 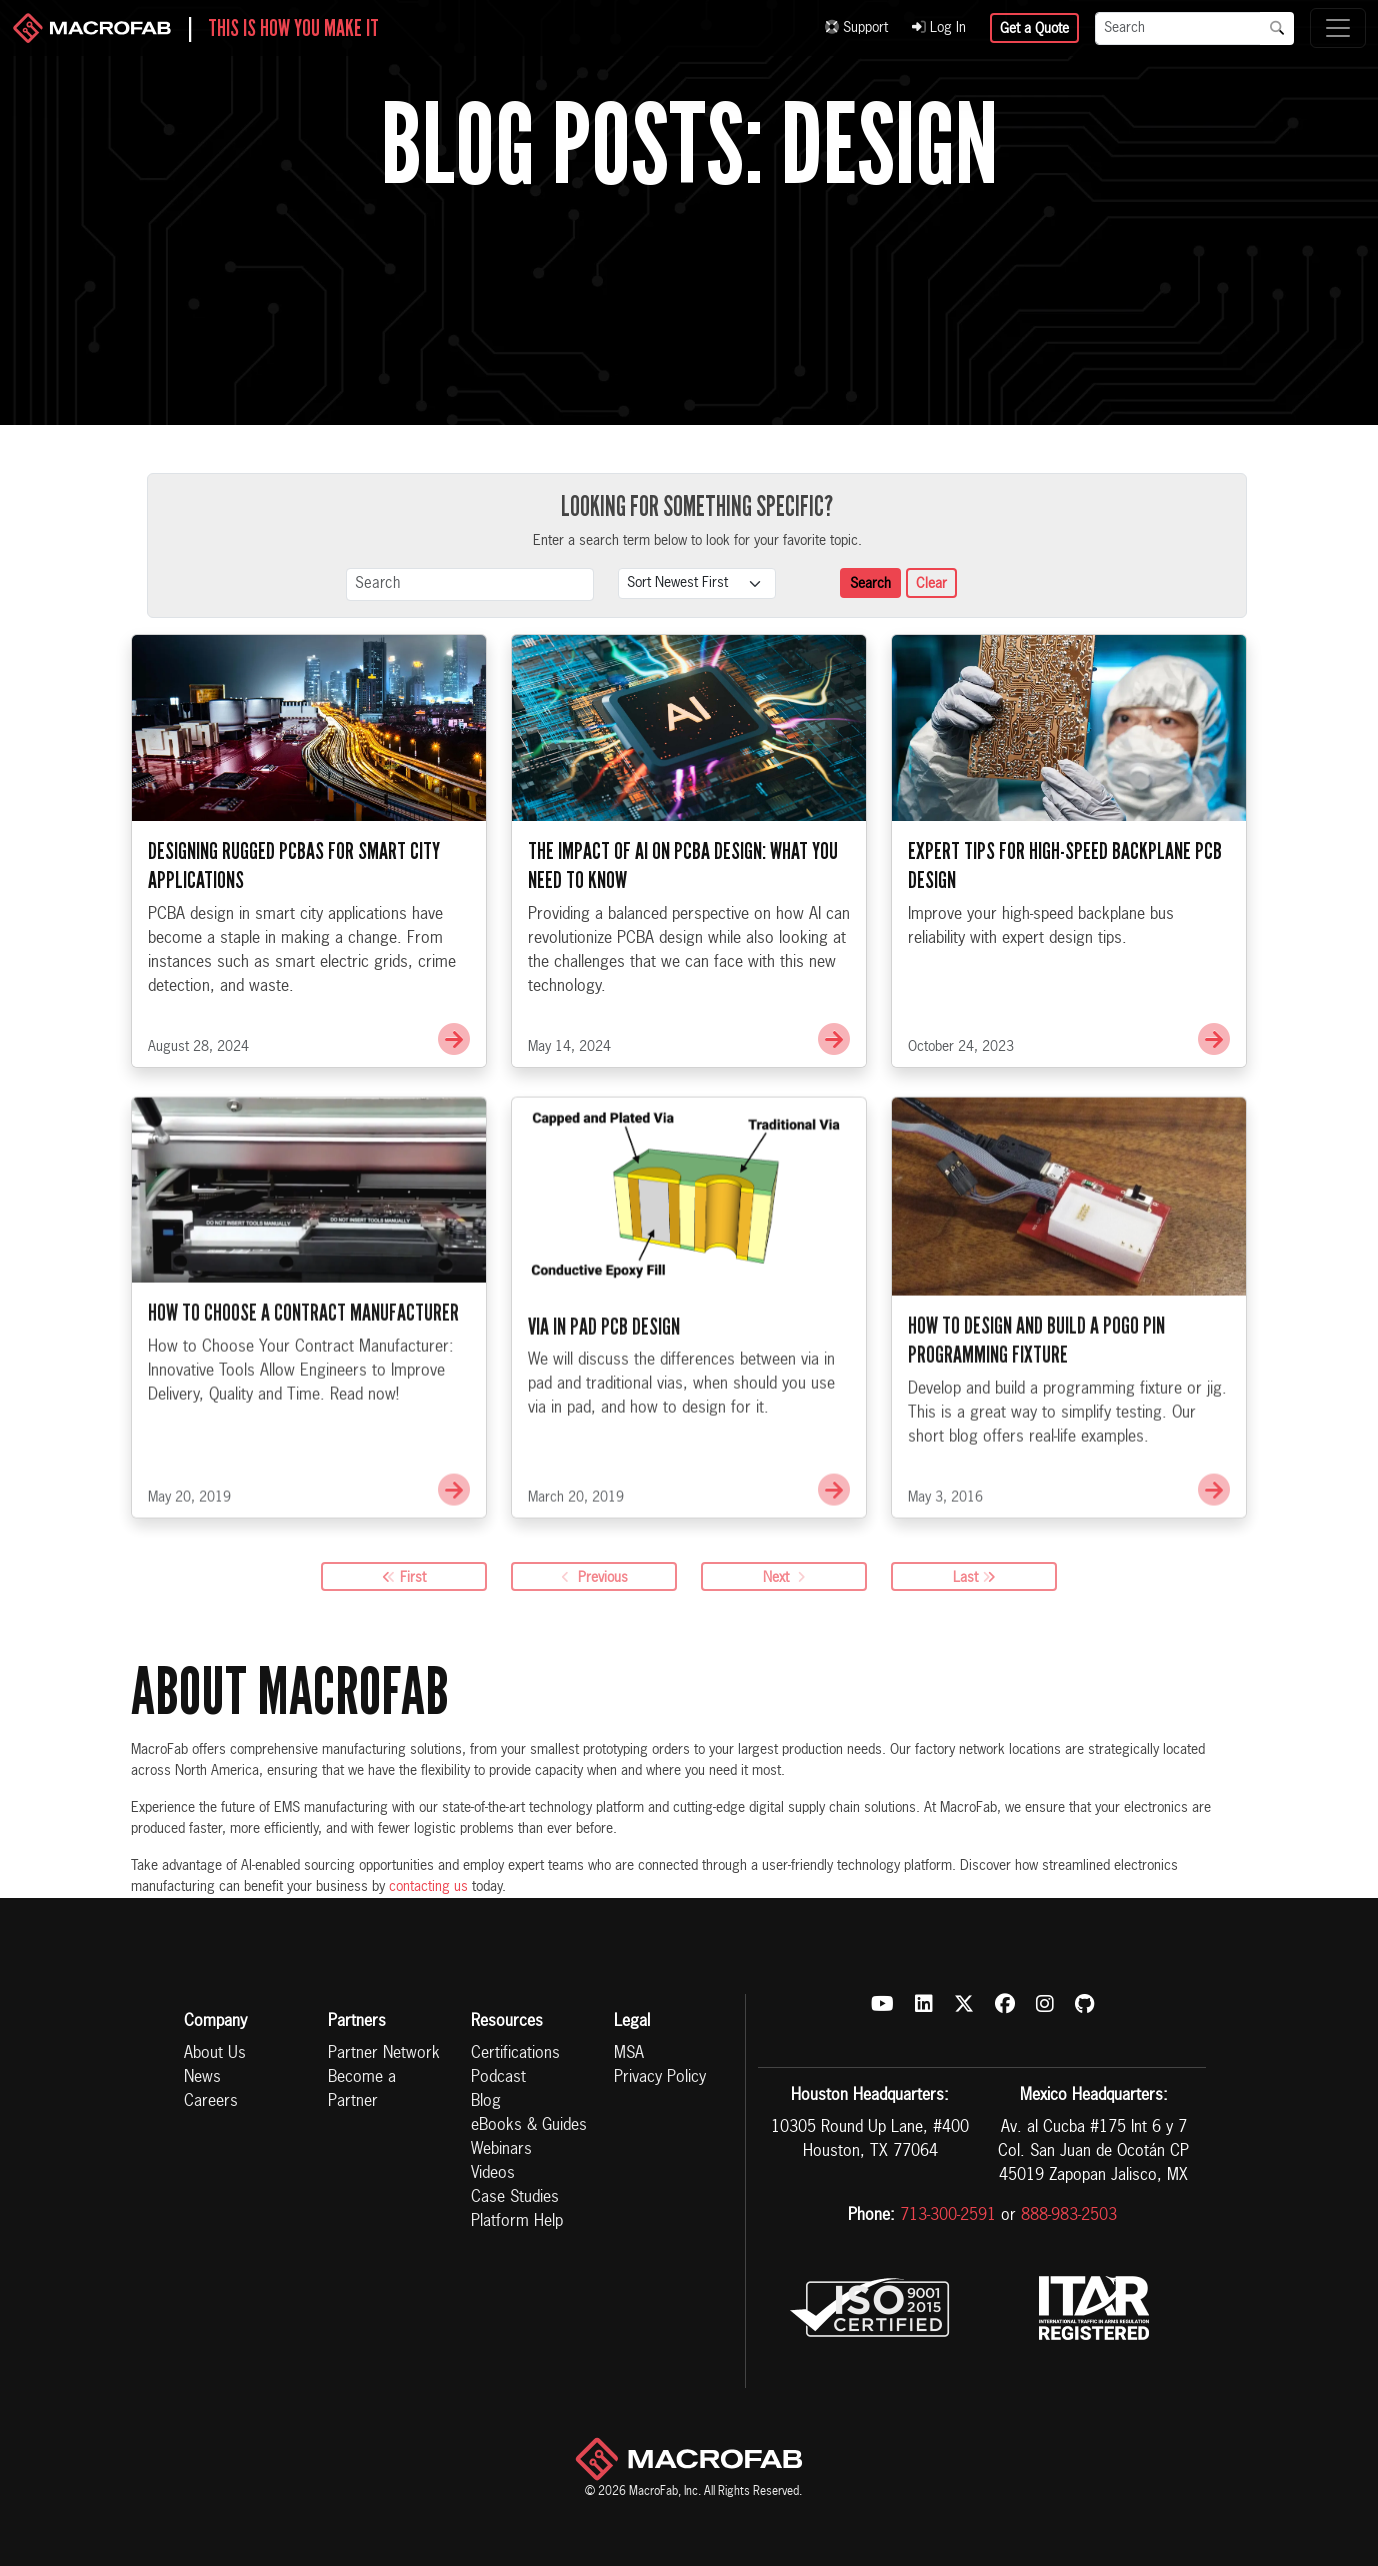 What do you see at coordinates (486, 2102) in the screenshot?
I see `Blog` at bounding box center [486, 2102].